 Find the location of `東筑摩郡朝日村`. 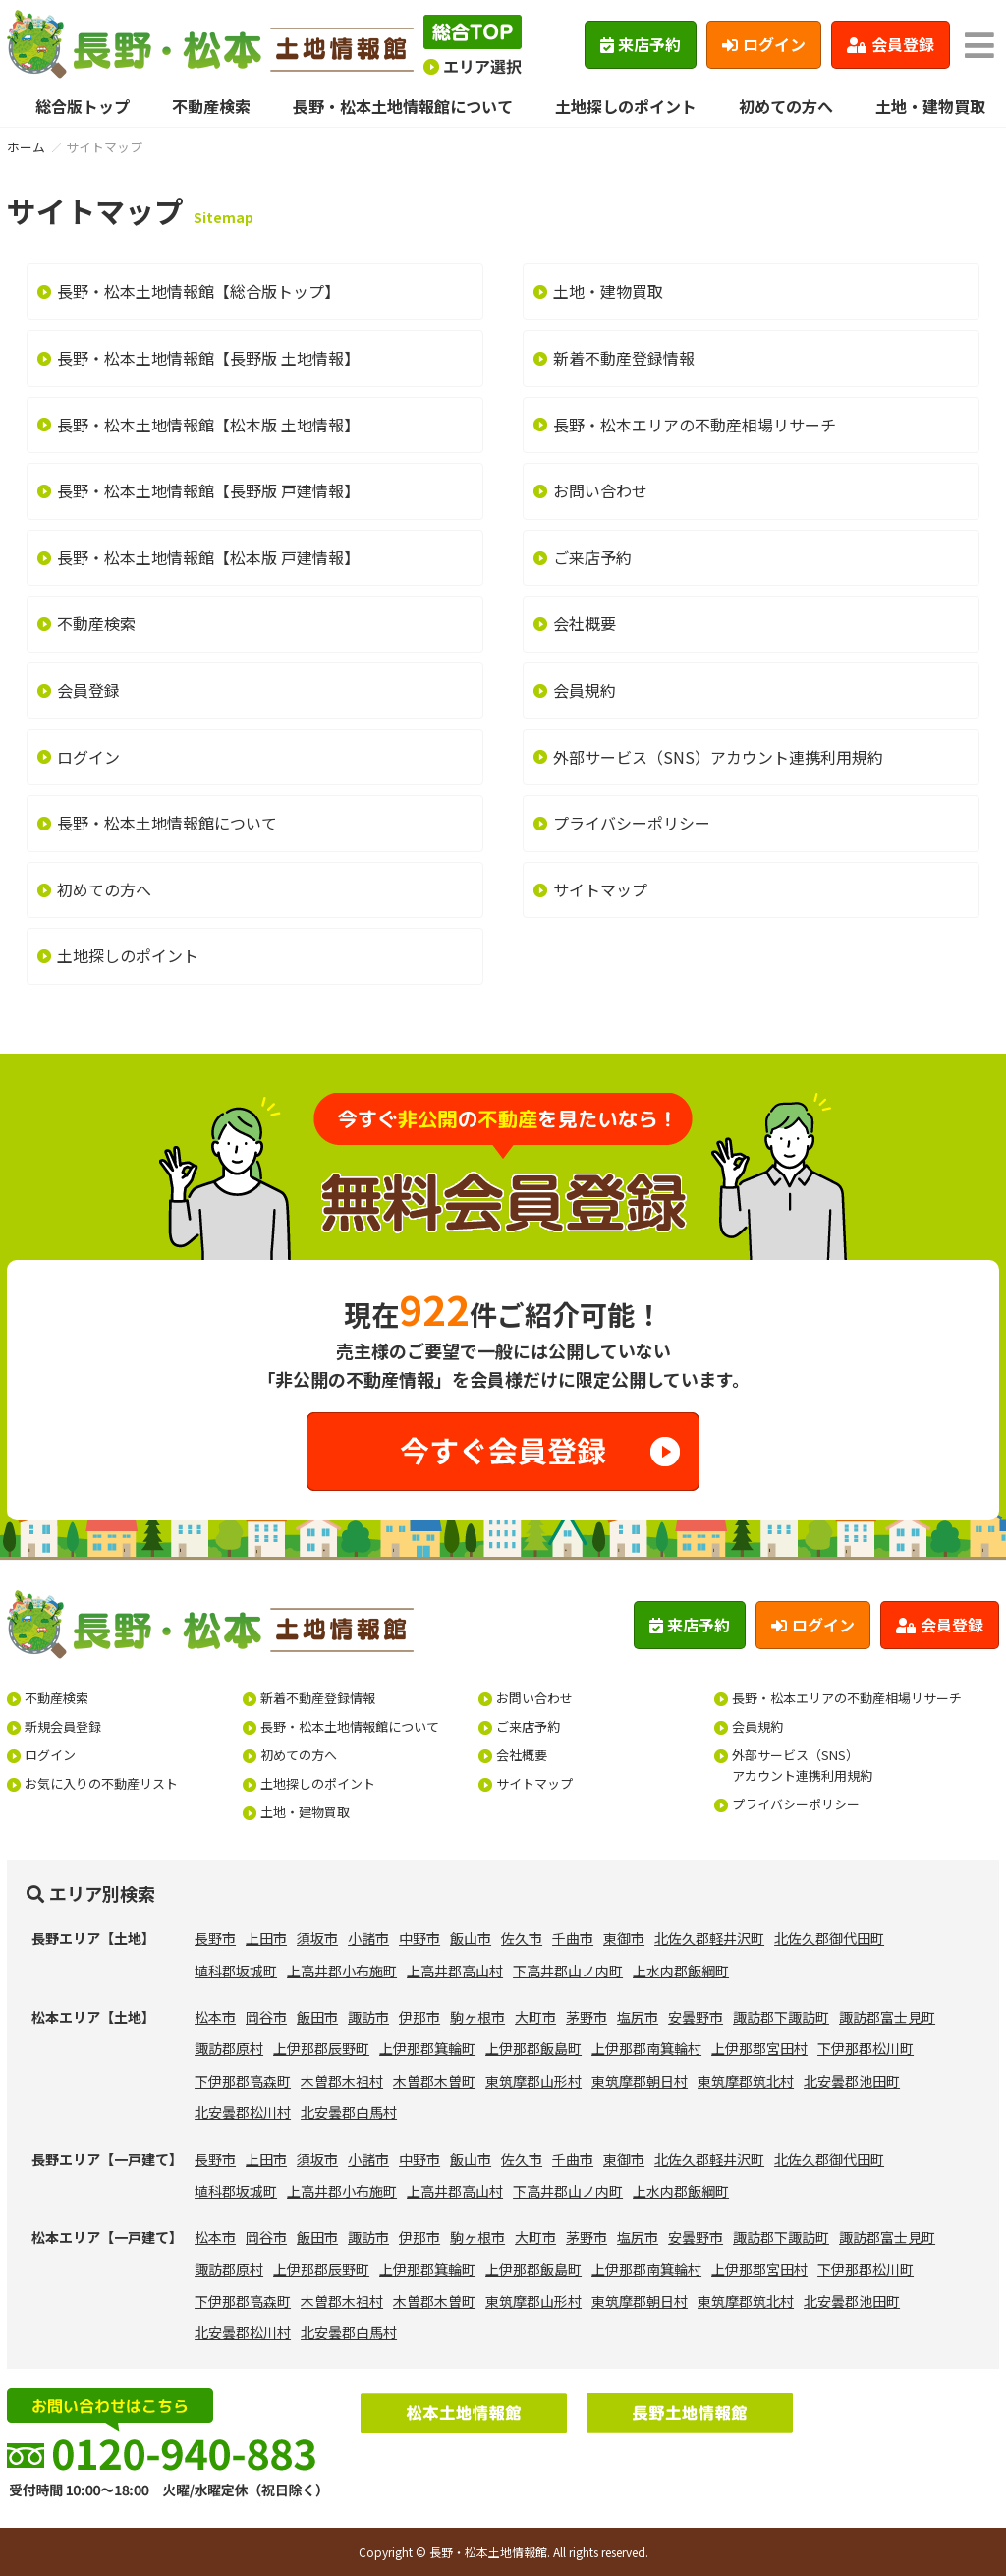

東筑摩郡朝日村 is located at coordinates (639, 2080).